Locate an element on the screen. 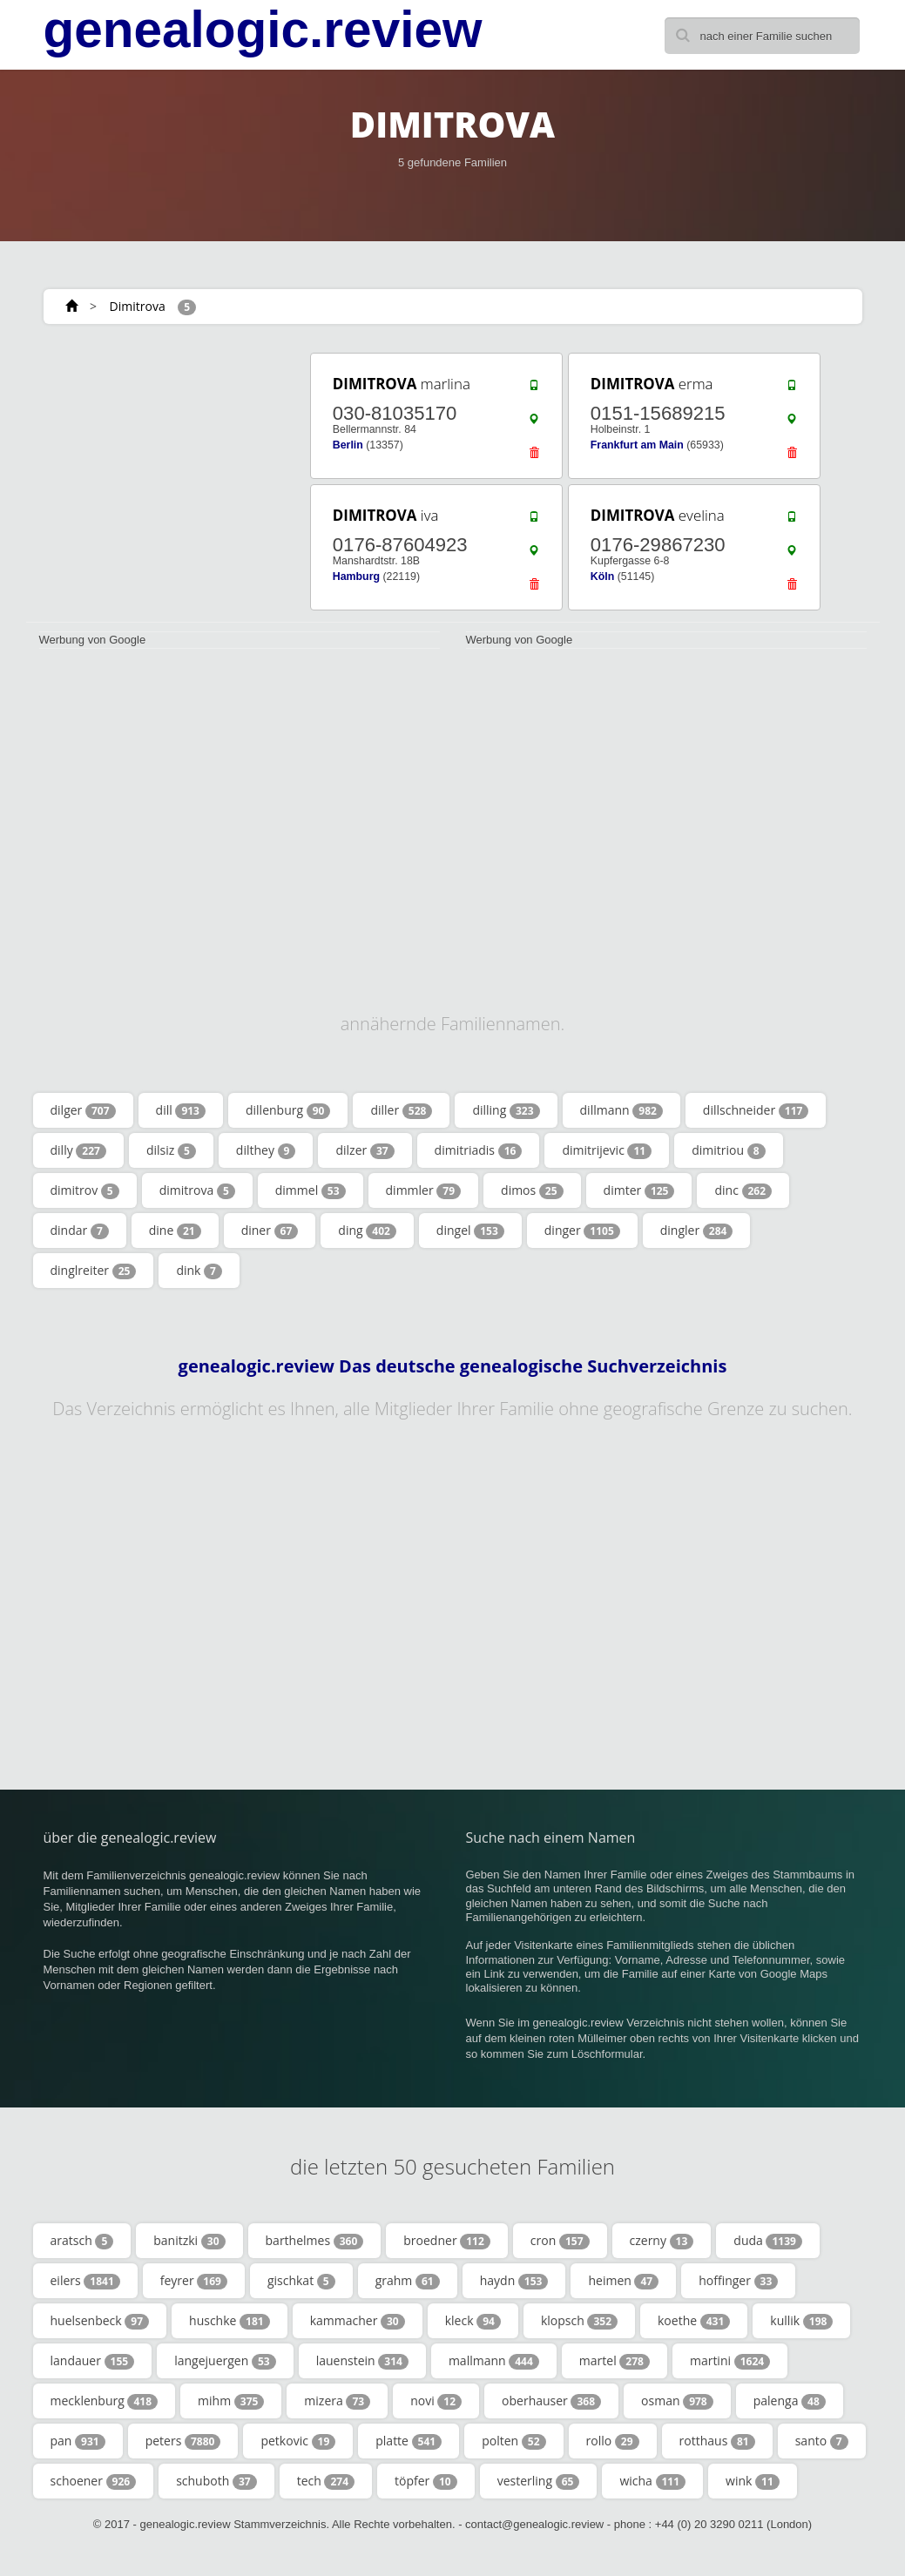  dimitrova is located at coordinates (197, 1190).